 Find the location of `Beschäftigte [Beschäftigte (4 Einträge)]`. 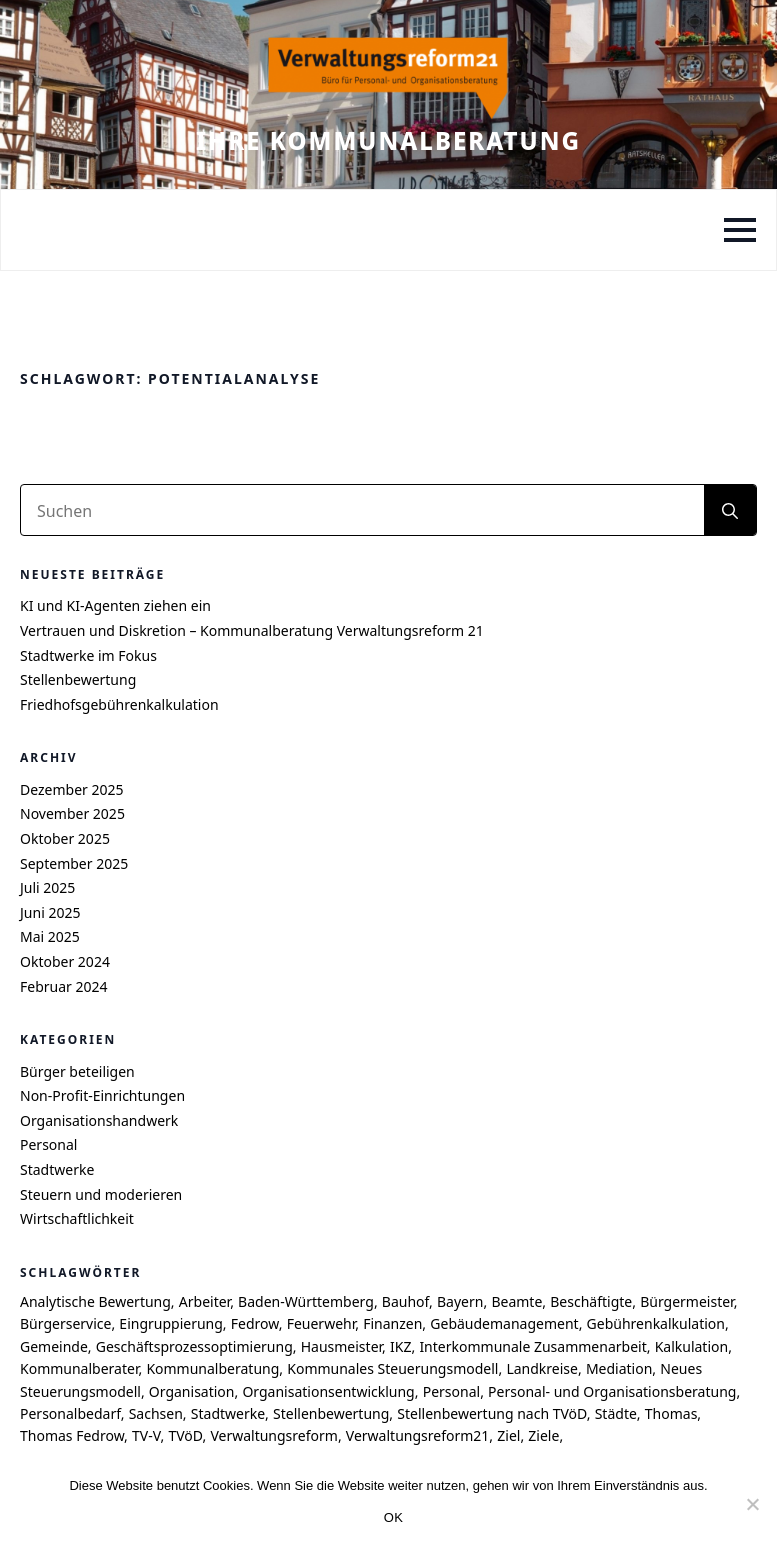

Beschäftigte [Beschäftigte (4 Einträge)] is located at coordinates (591, 1301).